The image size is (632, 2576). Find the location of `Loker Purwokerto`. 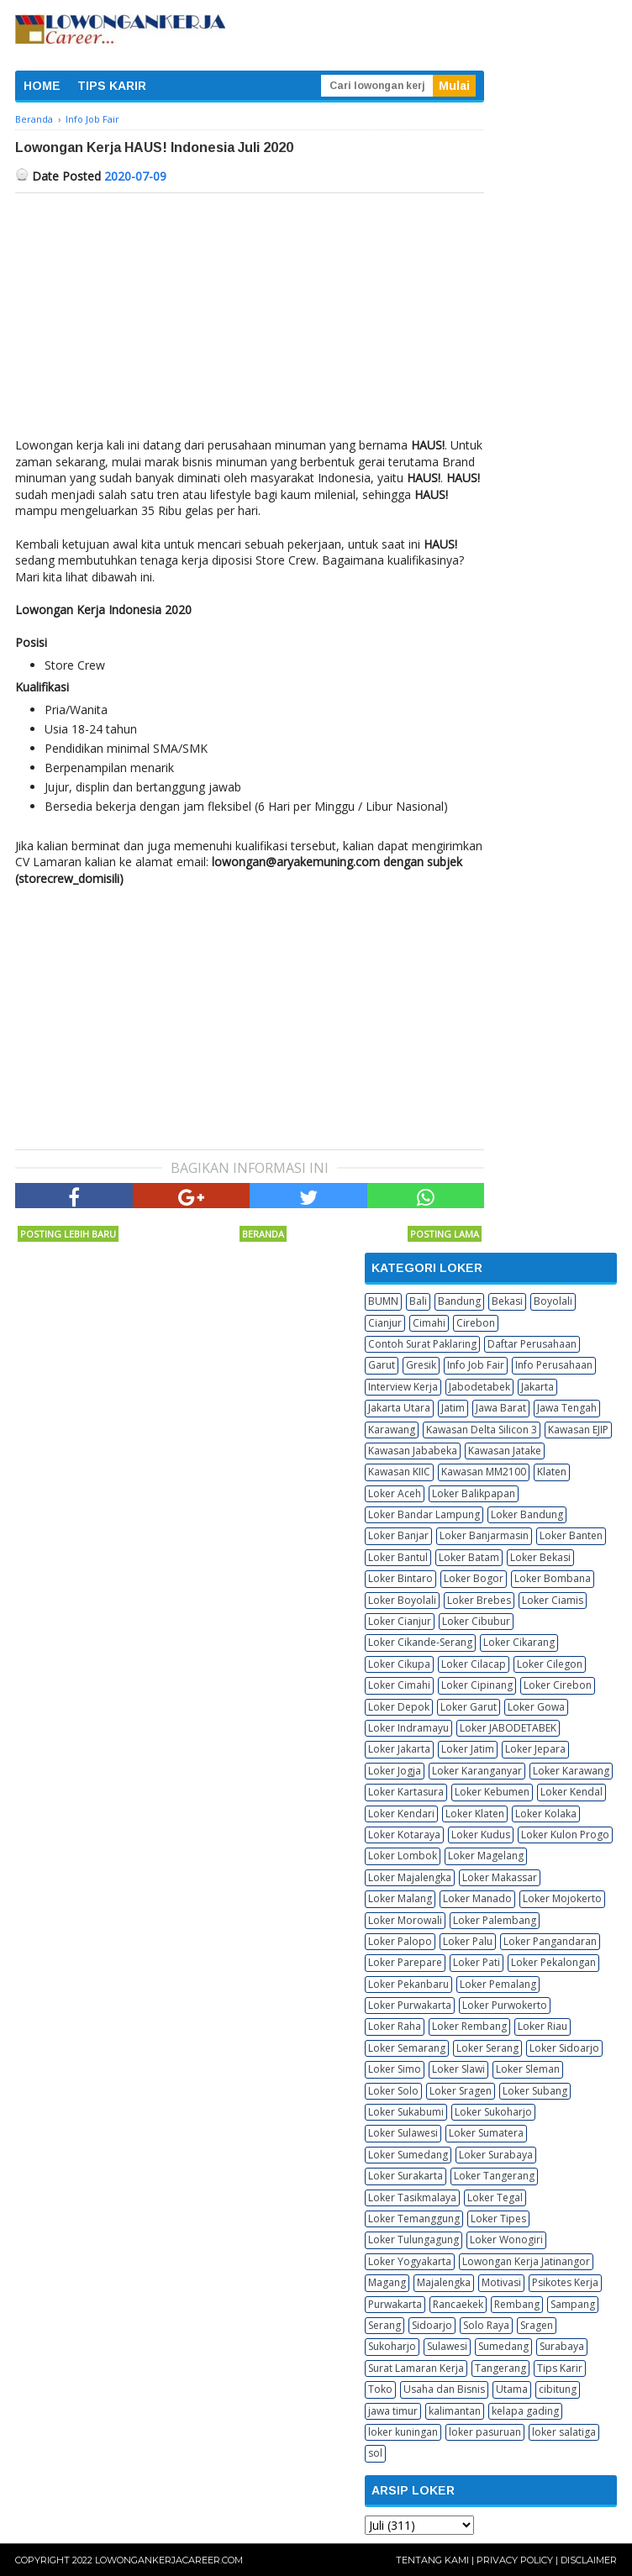

Loker Purwokerto is located at coordinates (504, 2005).